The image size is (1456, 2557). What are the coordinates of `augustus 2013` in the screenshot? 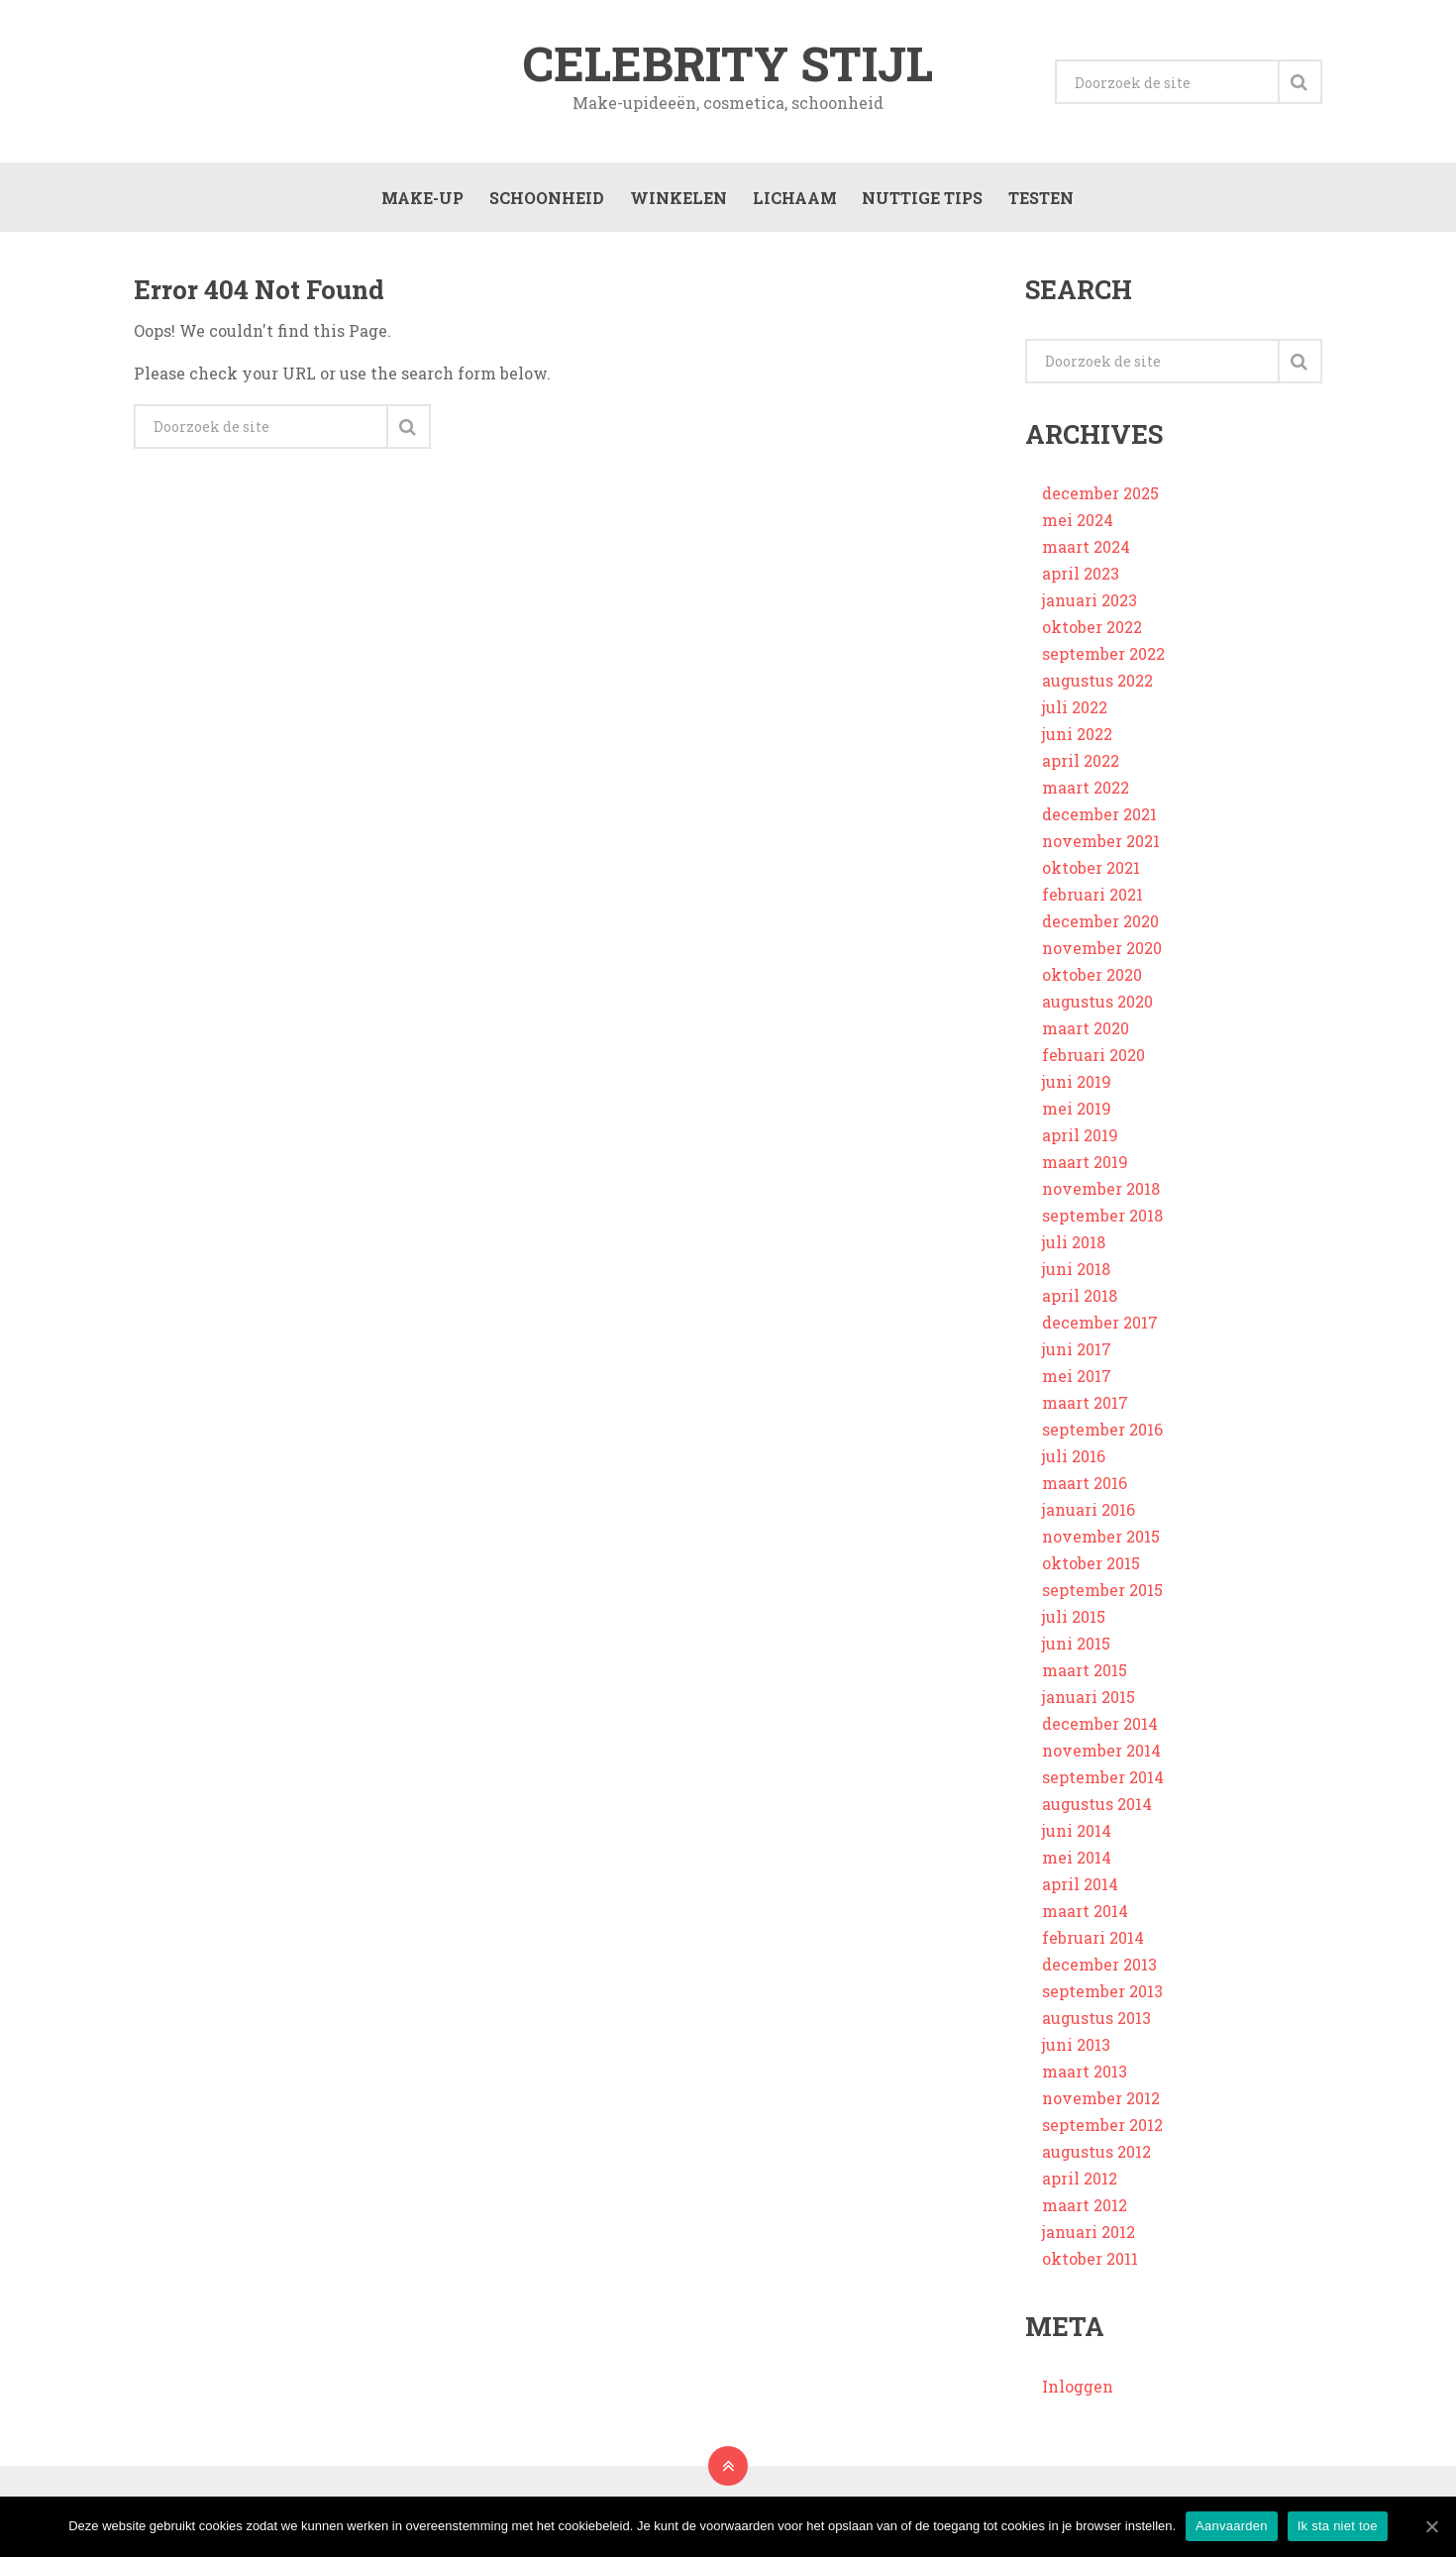 It's located at (1096, 2022).